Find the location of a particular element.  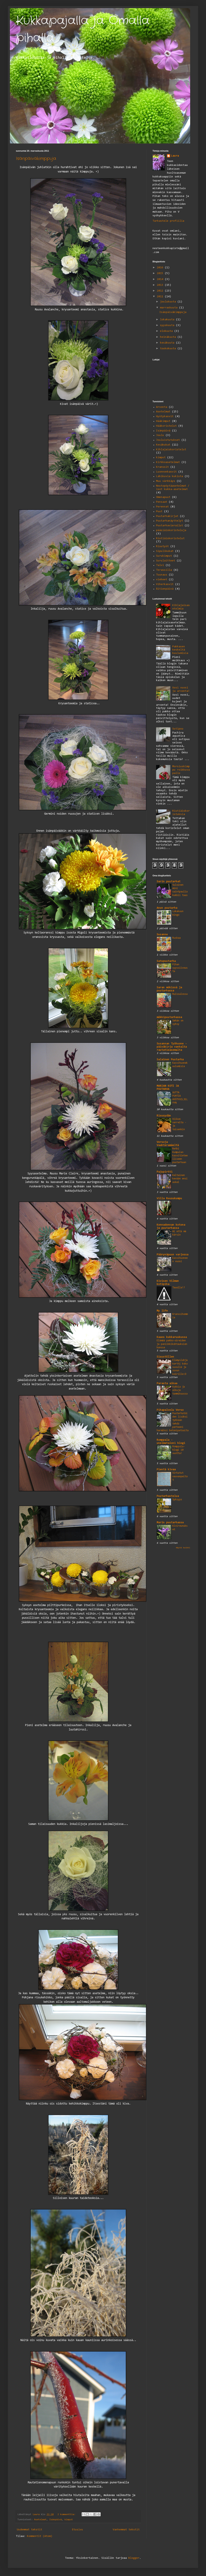

Perennat is located at coordinates (162, 506).